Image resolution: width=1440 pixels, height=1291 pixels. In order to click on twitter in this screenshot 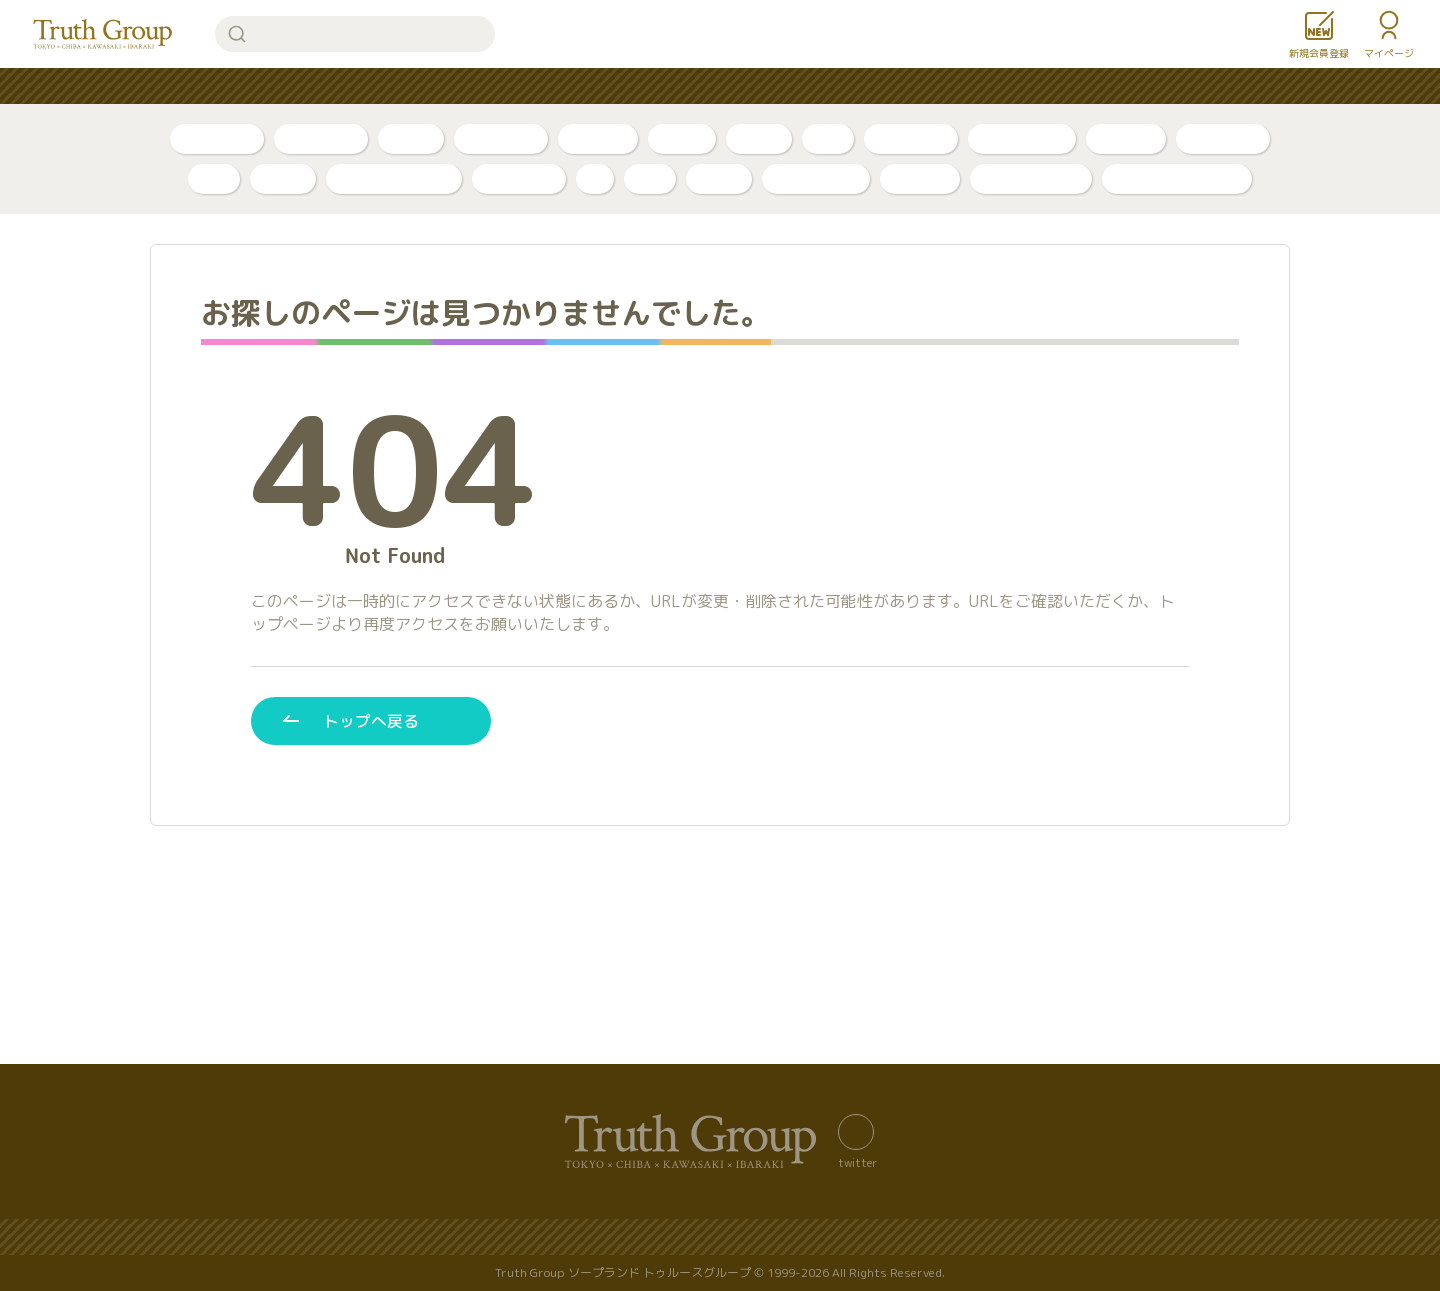, I will do `click(857, 1162)`.